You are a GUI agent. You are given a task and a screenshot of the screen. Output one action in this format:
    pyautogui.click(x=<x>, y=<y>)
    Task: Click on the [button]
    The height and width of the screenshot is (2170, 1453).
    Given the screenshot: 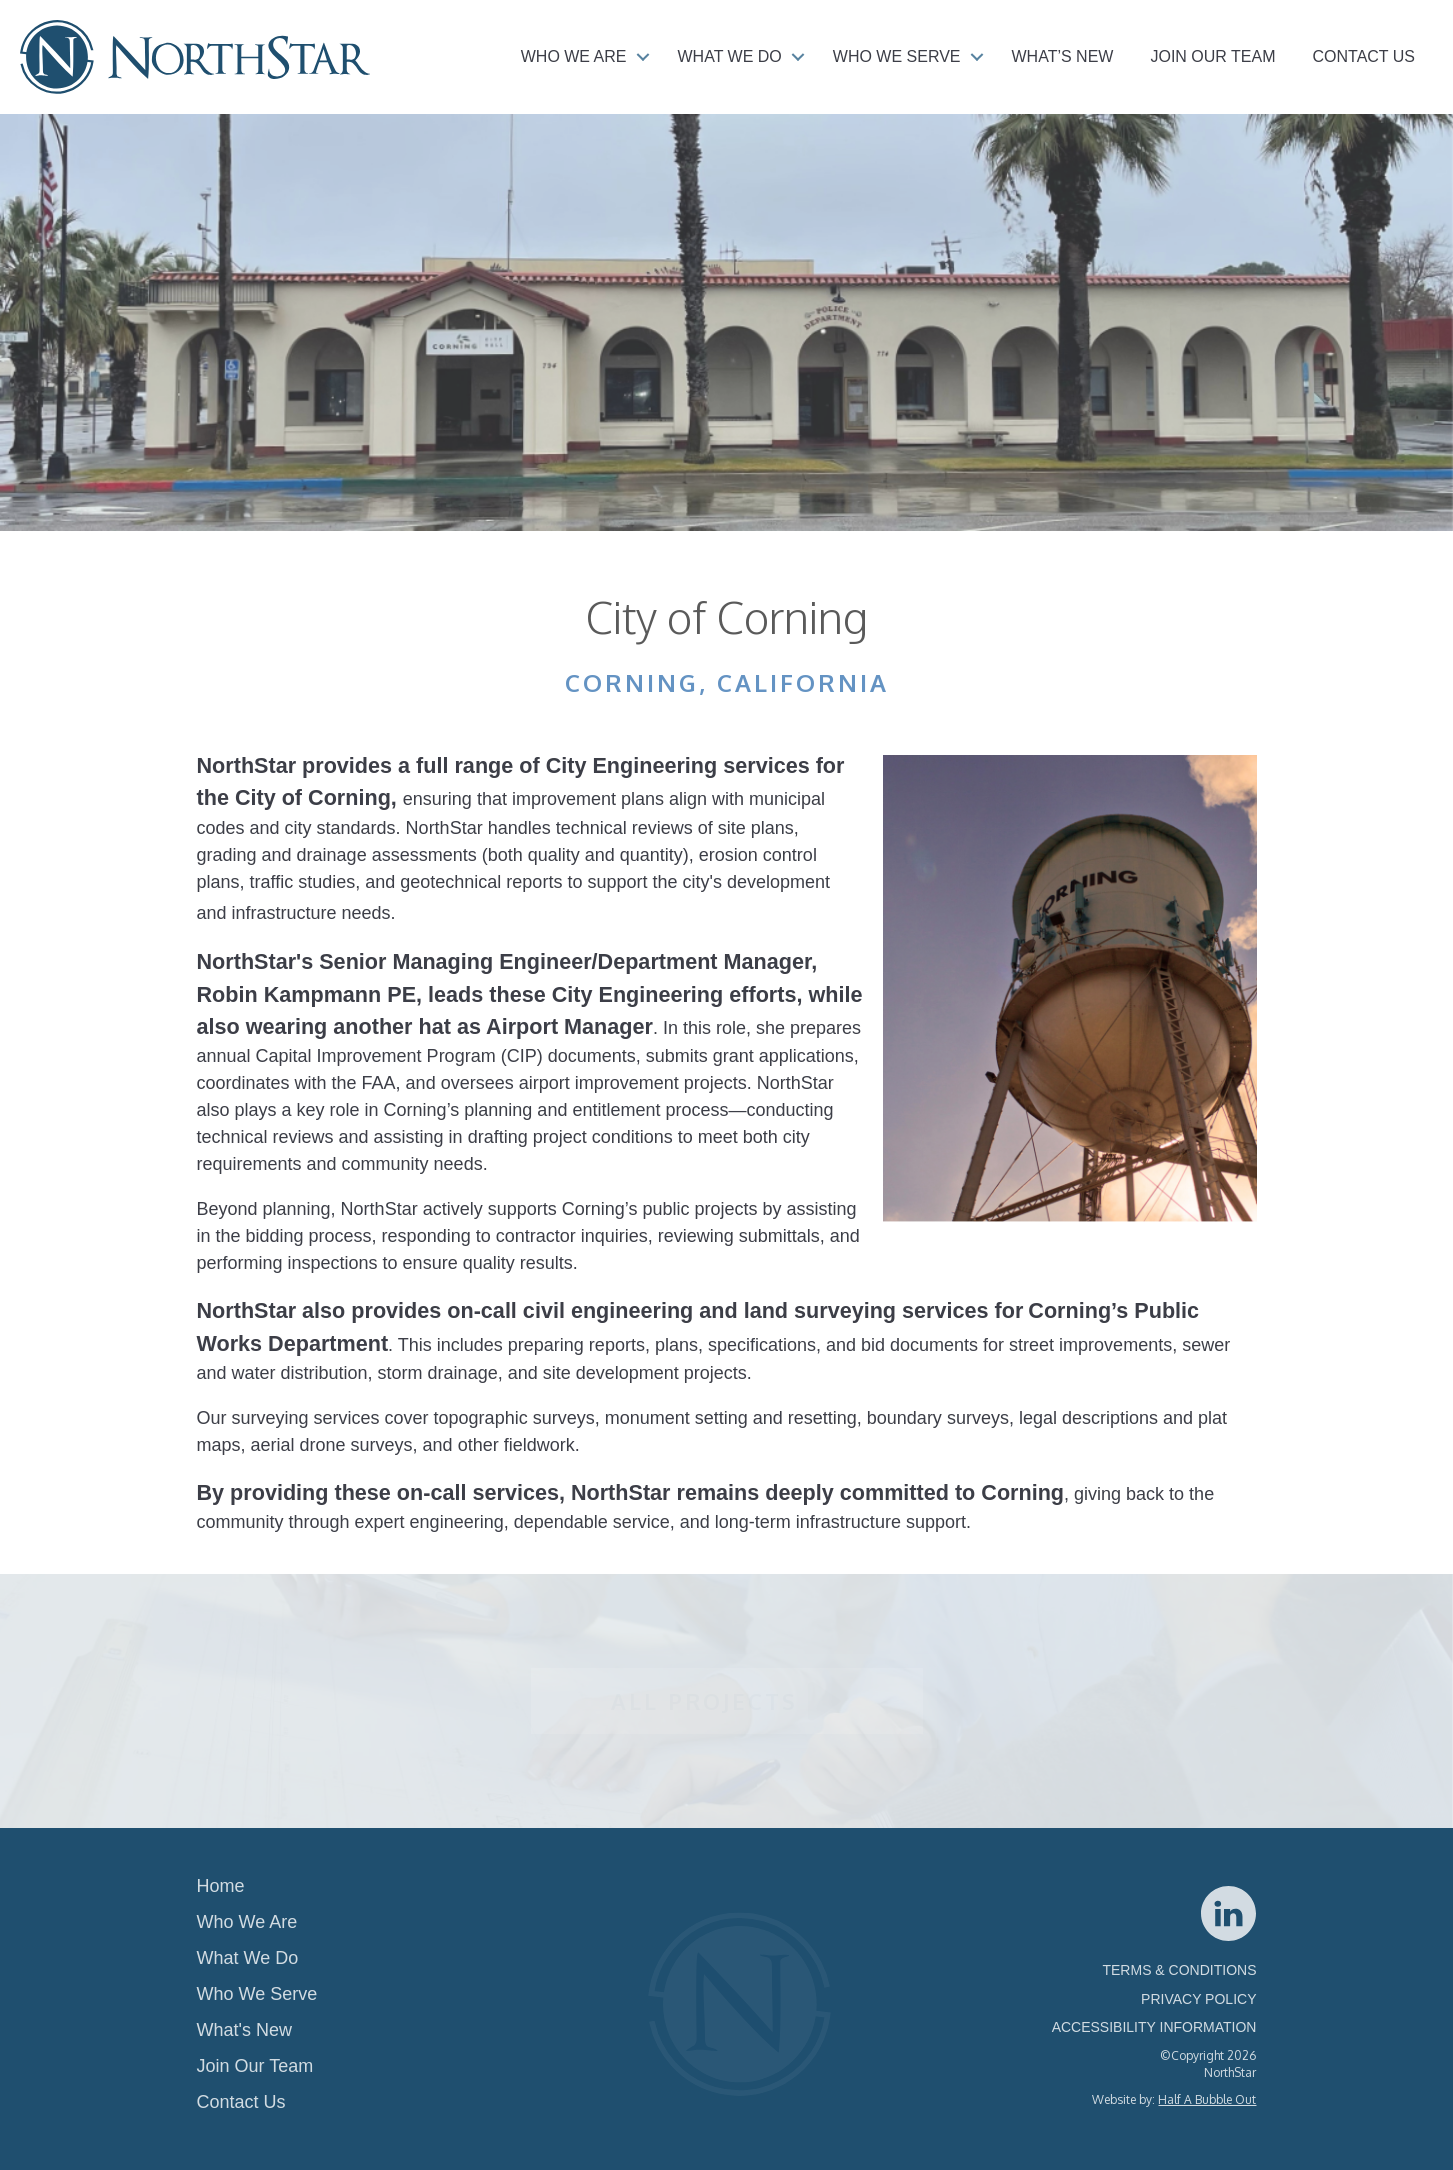 What is the action you would take?
    pyautogui.click(x=643, y=57)
    